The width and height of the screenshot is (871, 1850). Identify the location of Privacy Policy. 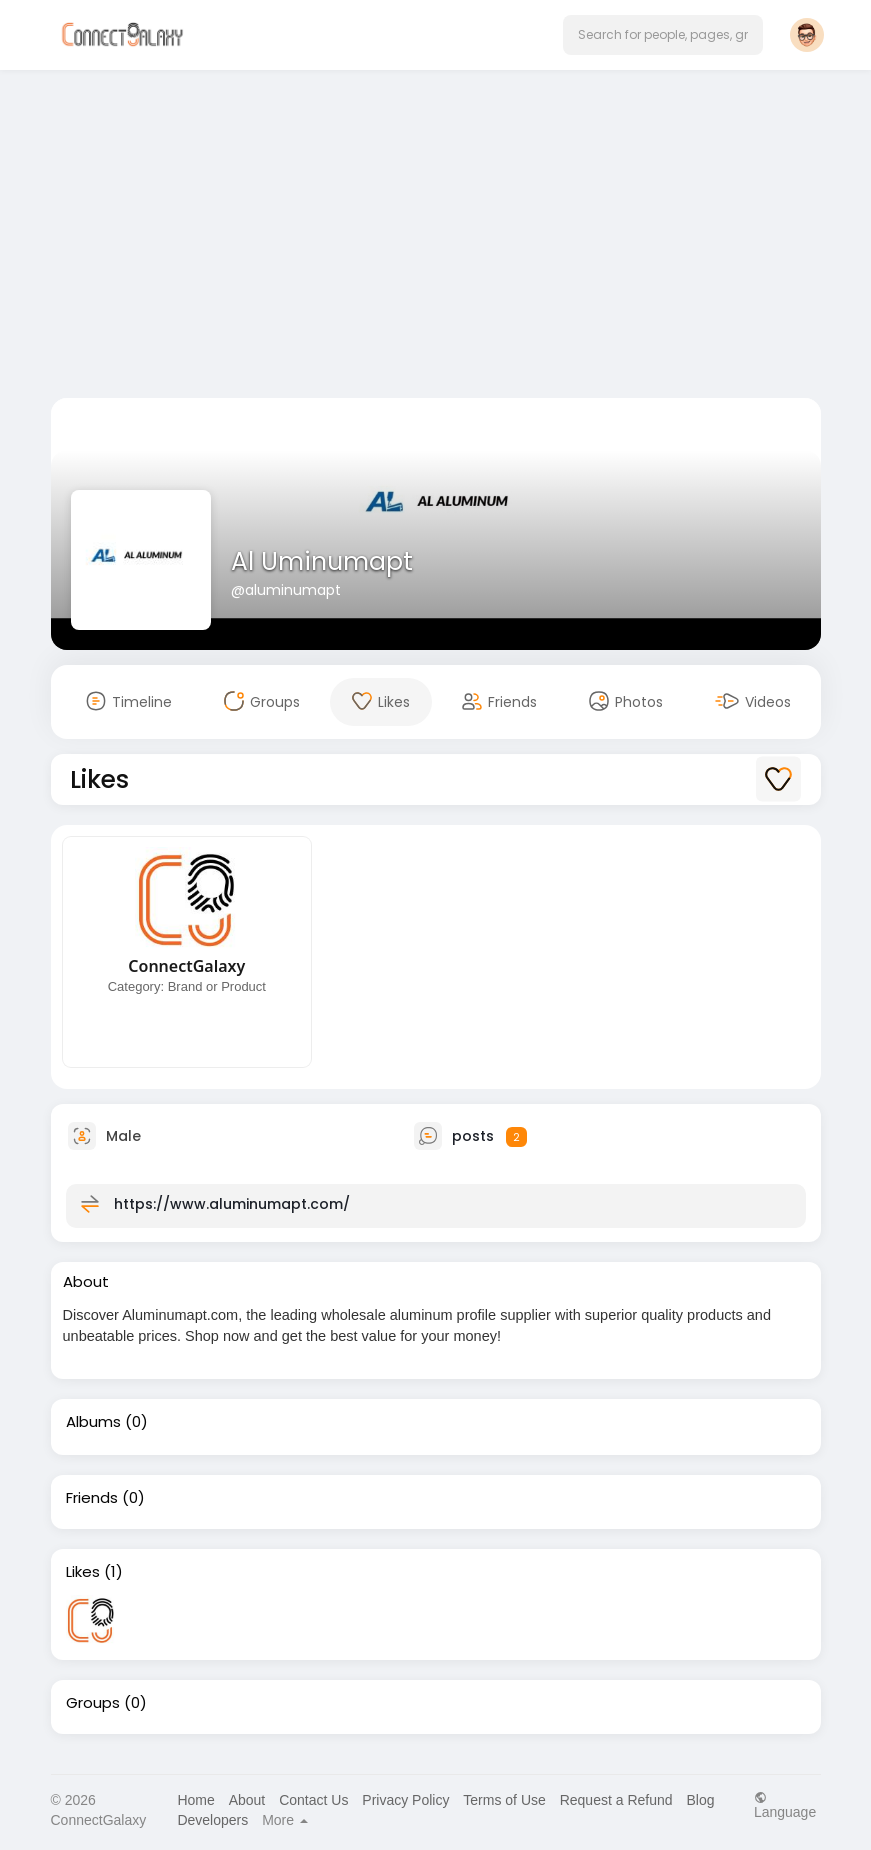
(405, 1800).